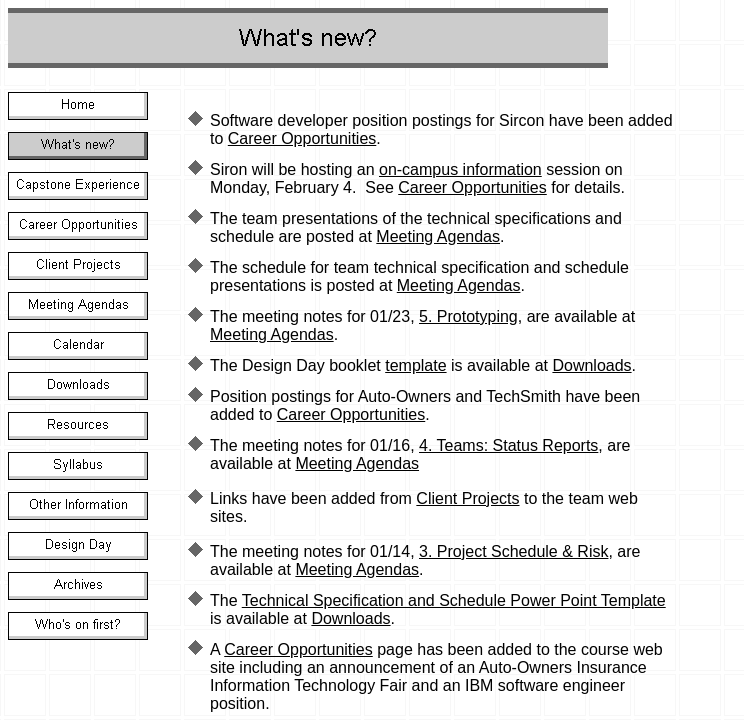 The width and height of the screenshot is (744, 720). Describe the element at coordinates (591, 365) in the screenshot. I see `Downloads` at that location.